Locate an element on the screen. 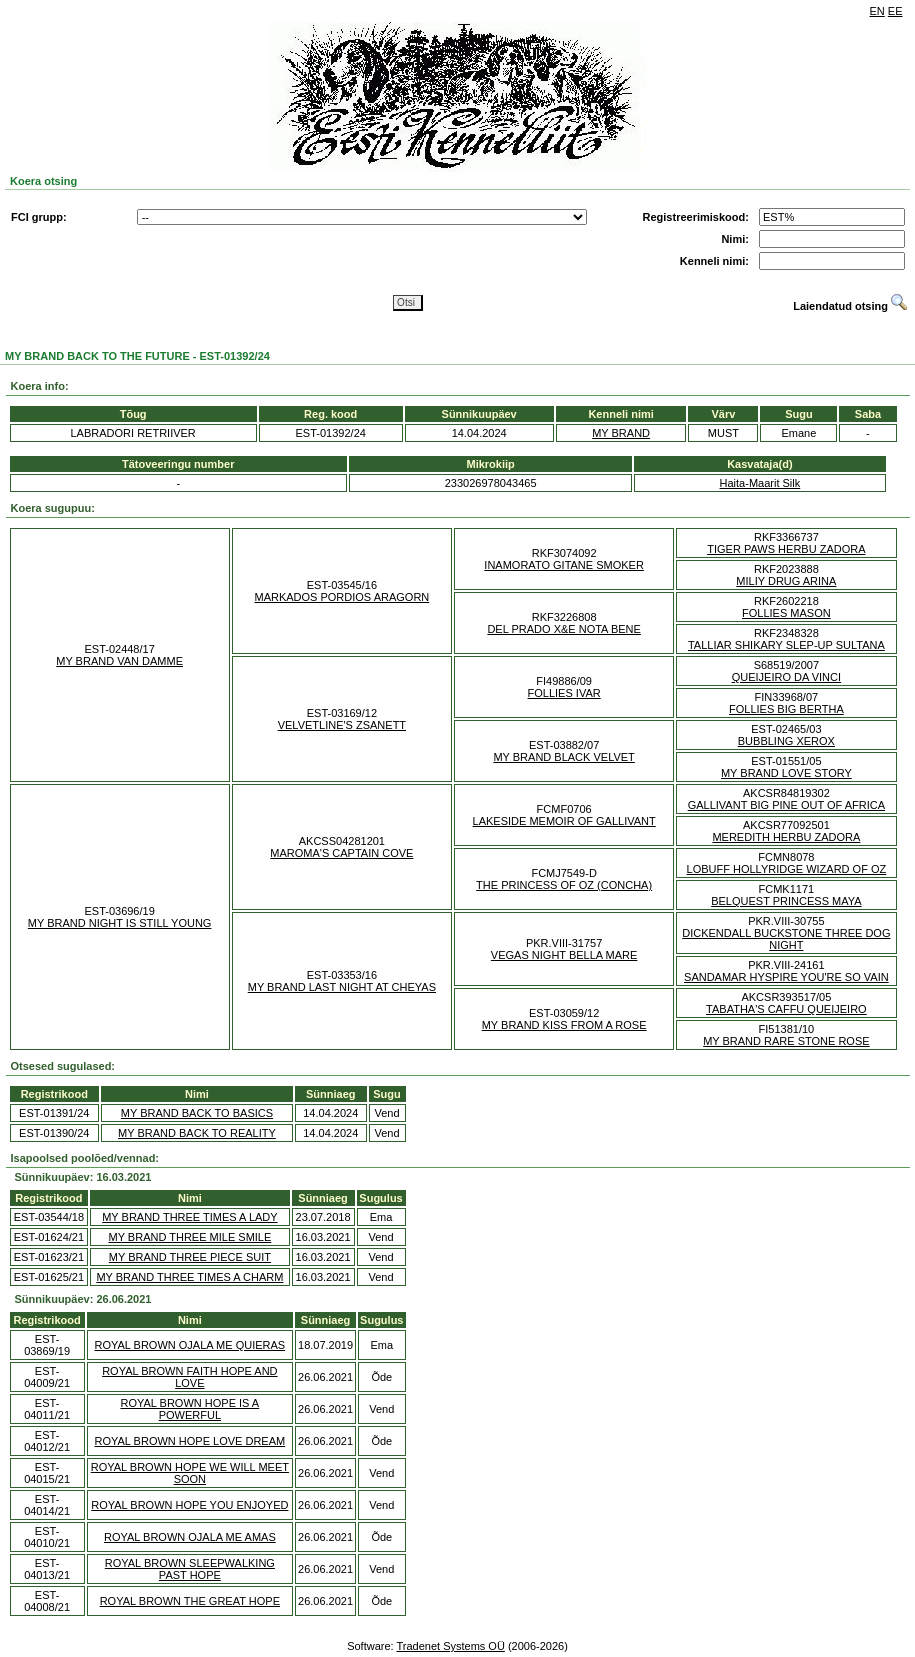 The height and width of the screenshot is (1657, 915). INAMORATO GITANE SMOKER is located at coordinates (564, 565).